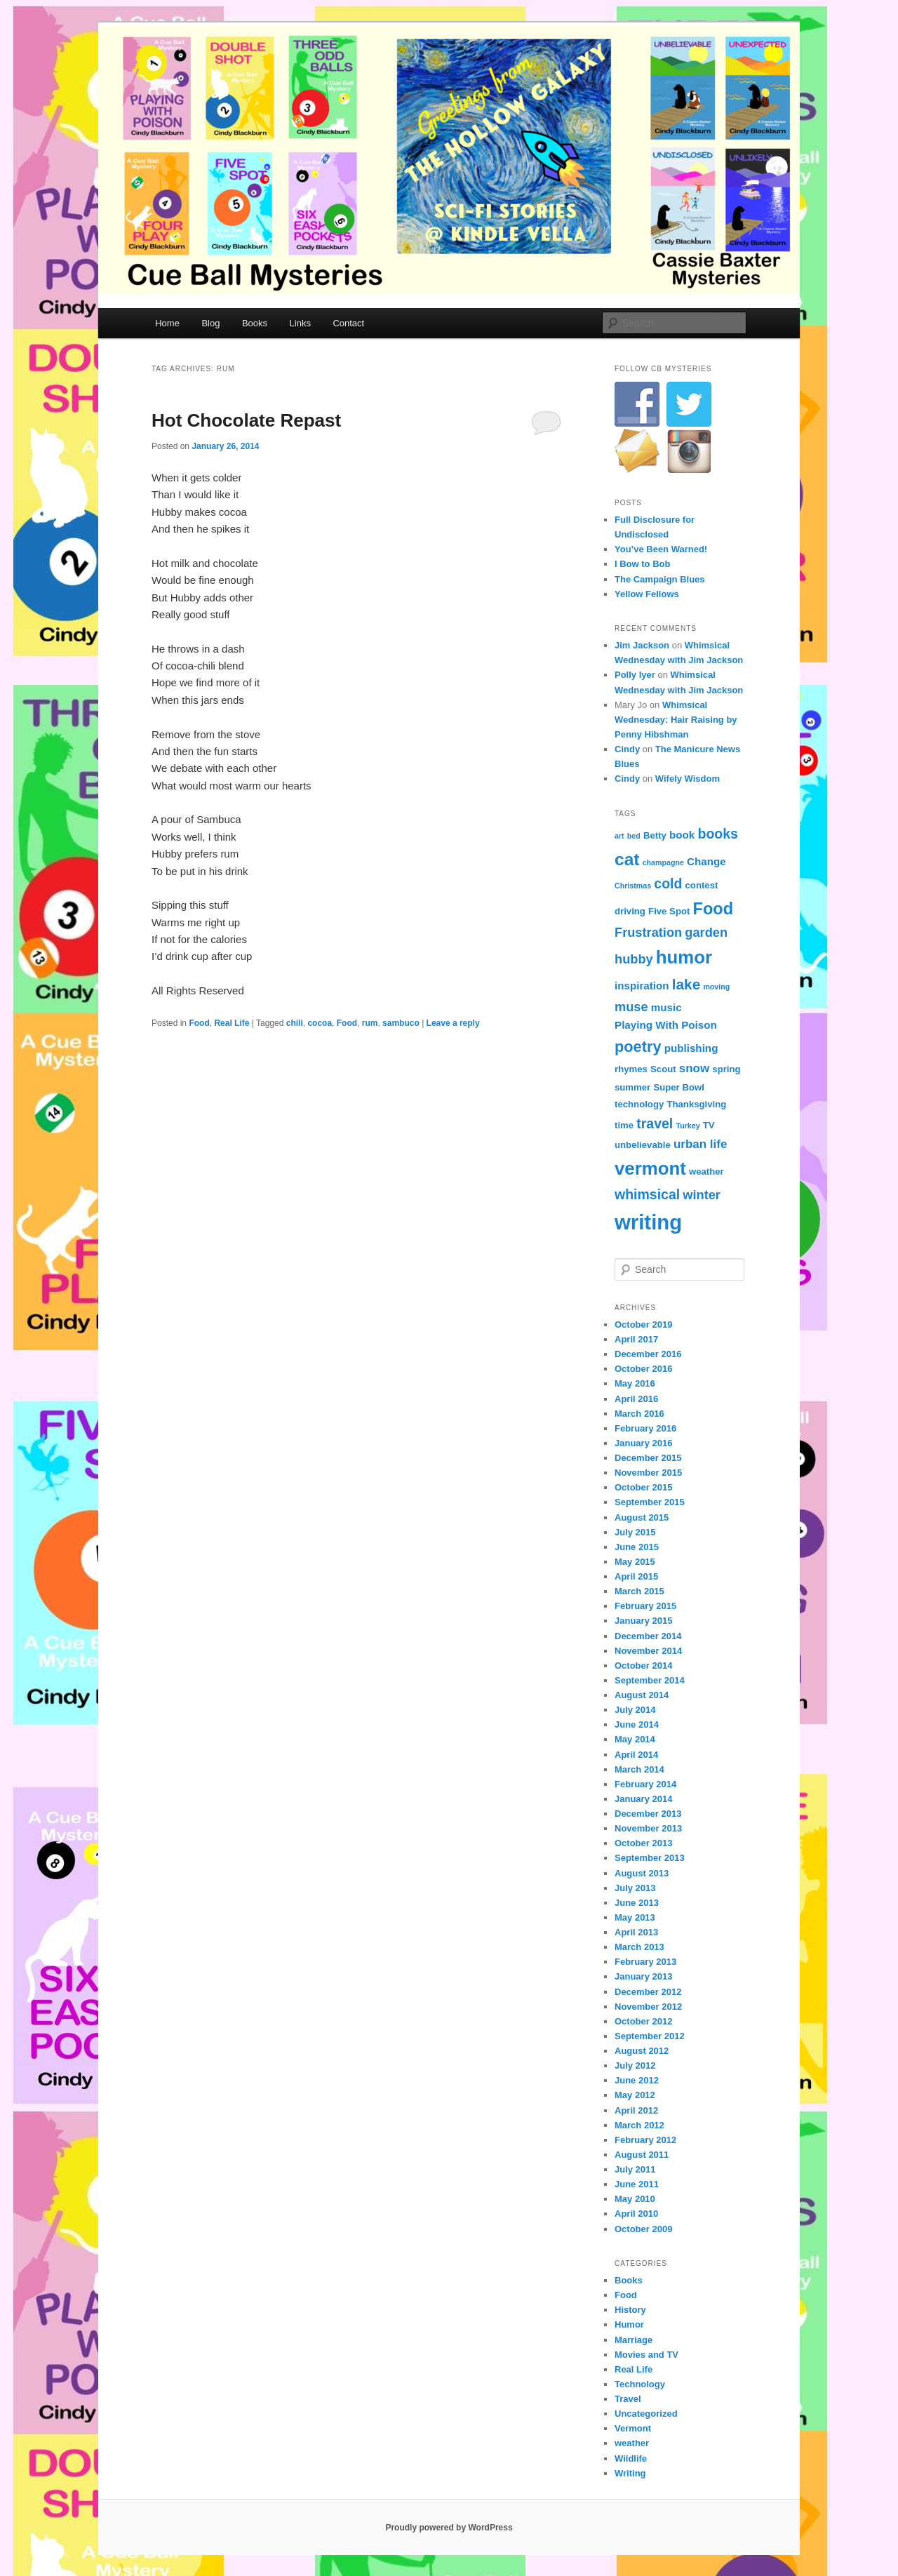 This screenshot has height=2576, width=898. What do you see at coordinates (660, 579) in the screenshot?
I see `The Campaign Blues` at bounding box center [660, 579].